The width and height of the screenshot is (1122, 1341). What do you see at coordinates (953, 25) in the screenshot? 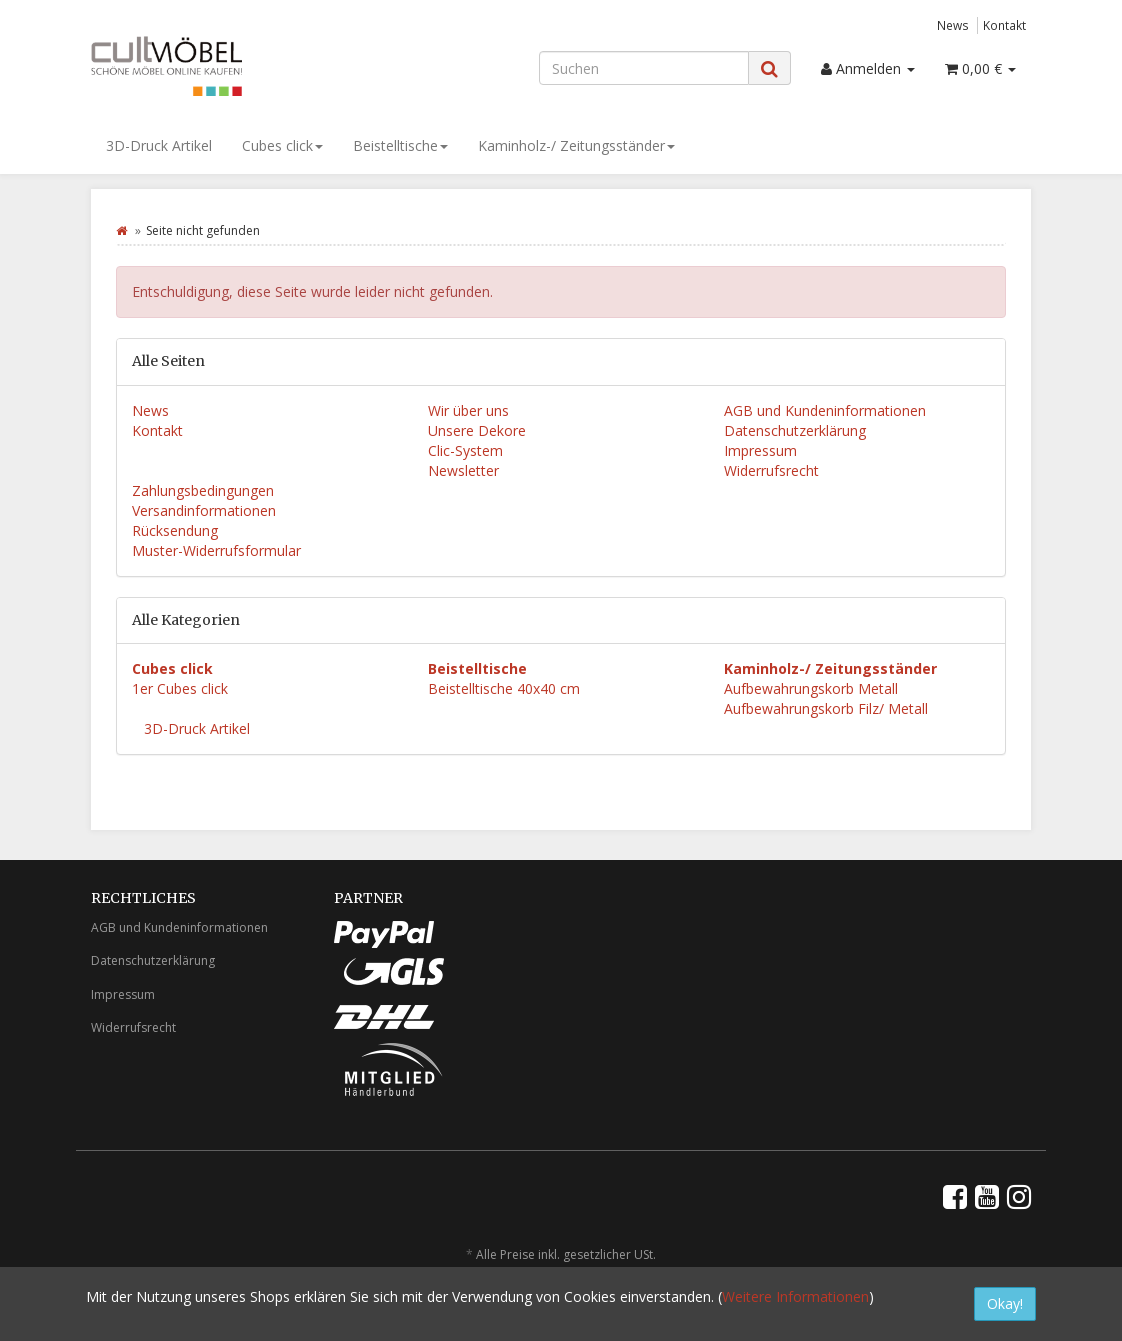
I see `News` at bounding box center [953, 25].